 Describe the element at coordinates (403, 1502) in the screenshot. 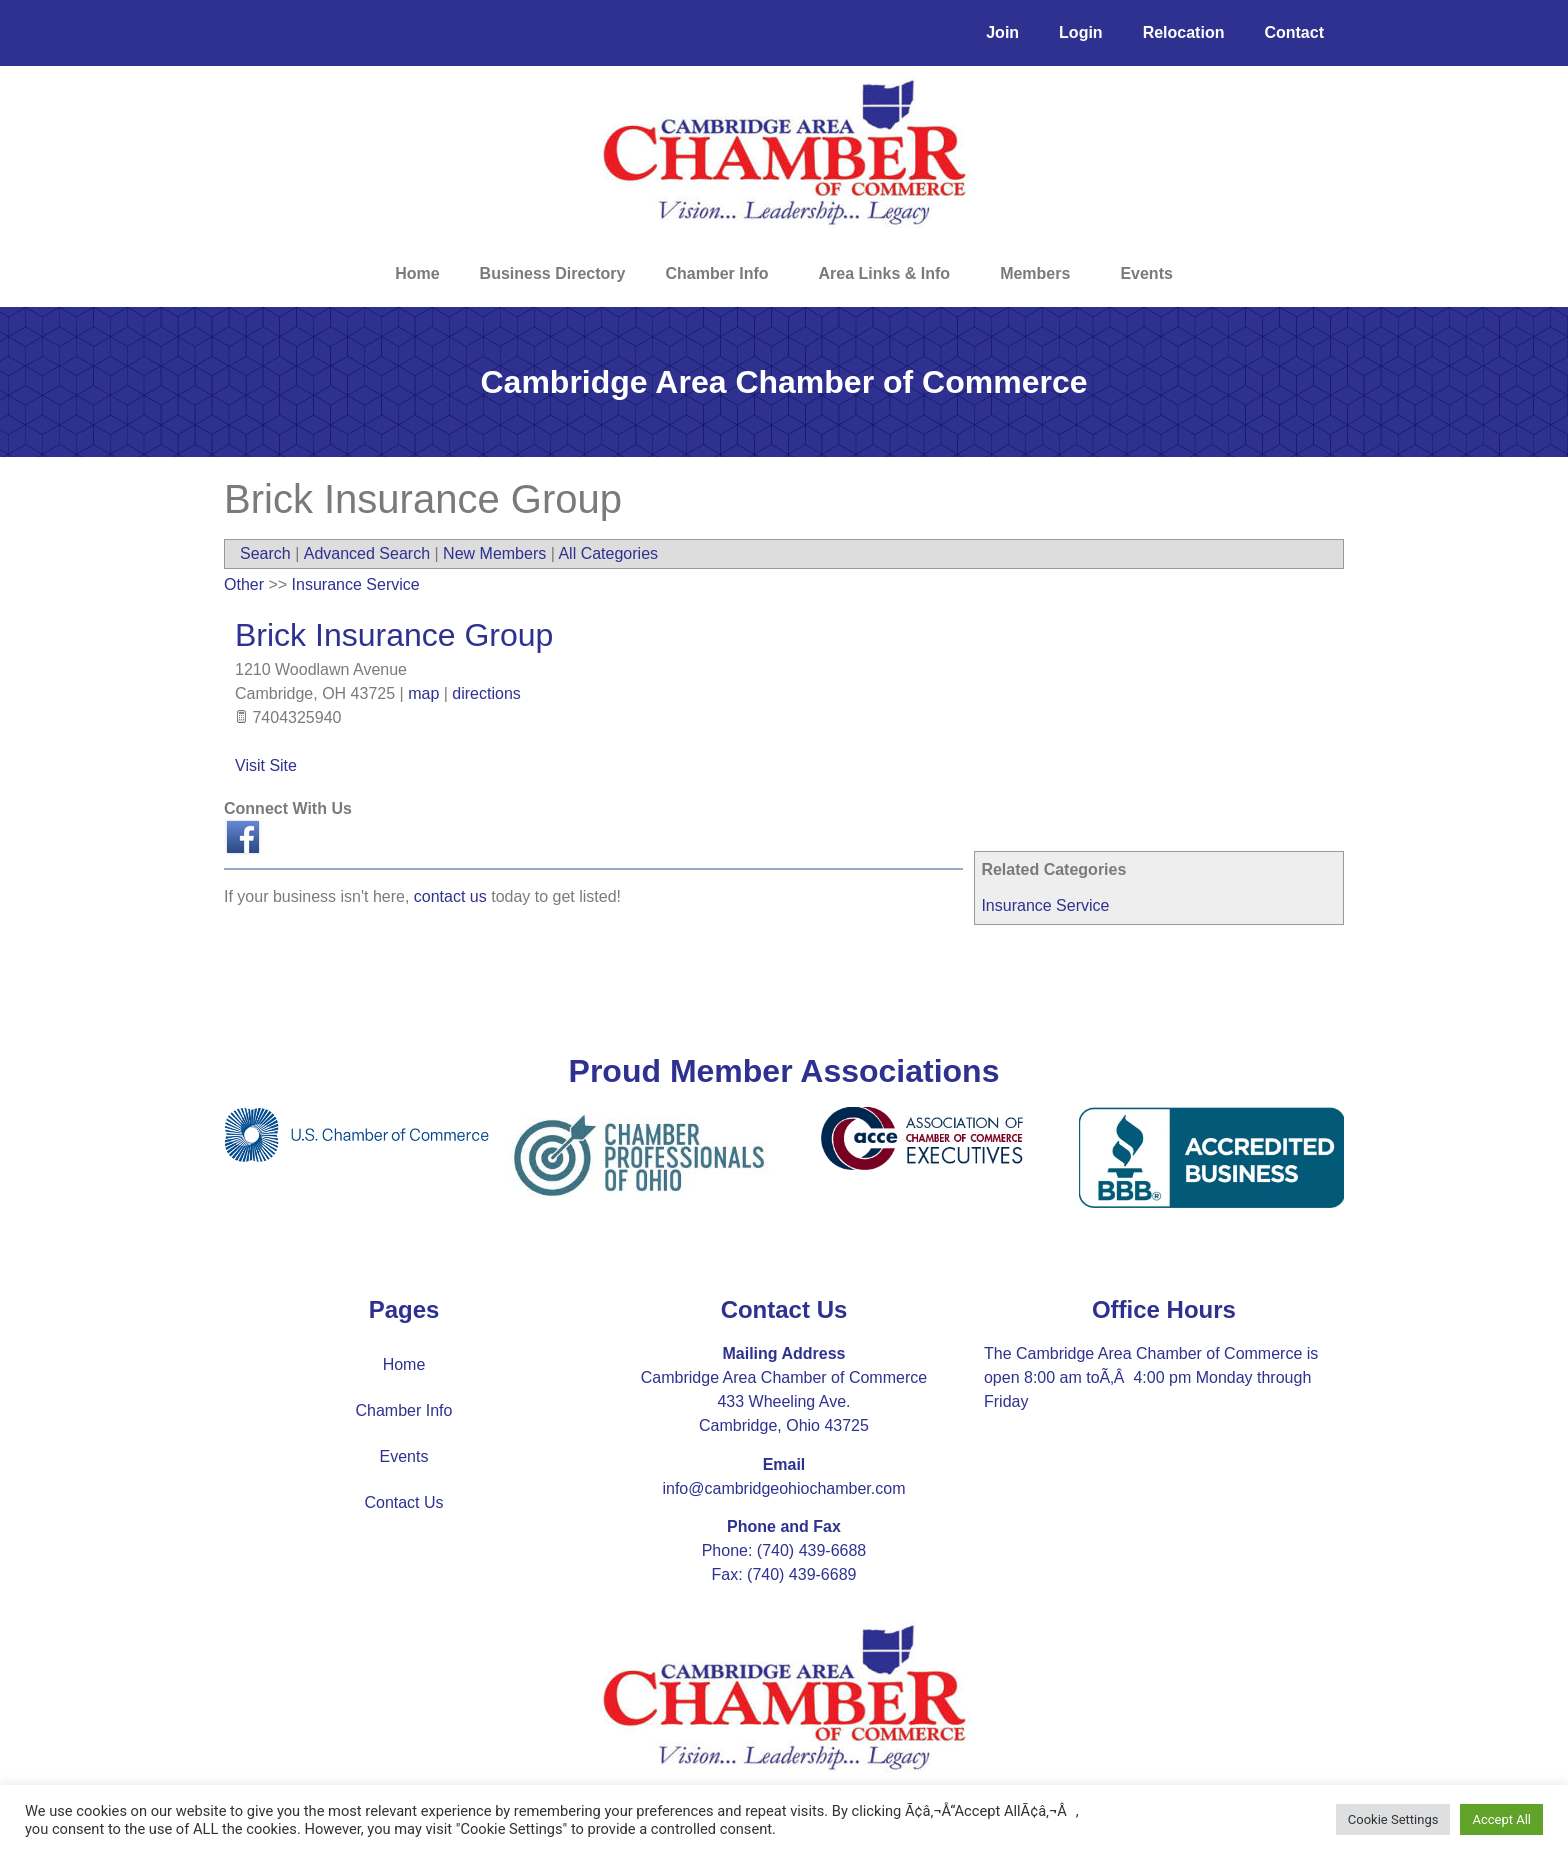

I see `Contact Us` at that location.